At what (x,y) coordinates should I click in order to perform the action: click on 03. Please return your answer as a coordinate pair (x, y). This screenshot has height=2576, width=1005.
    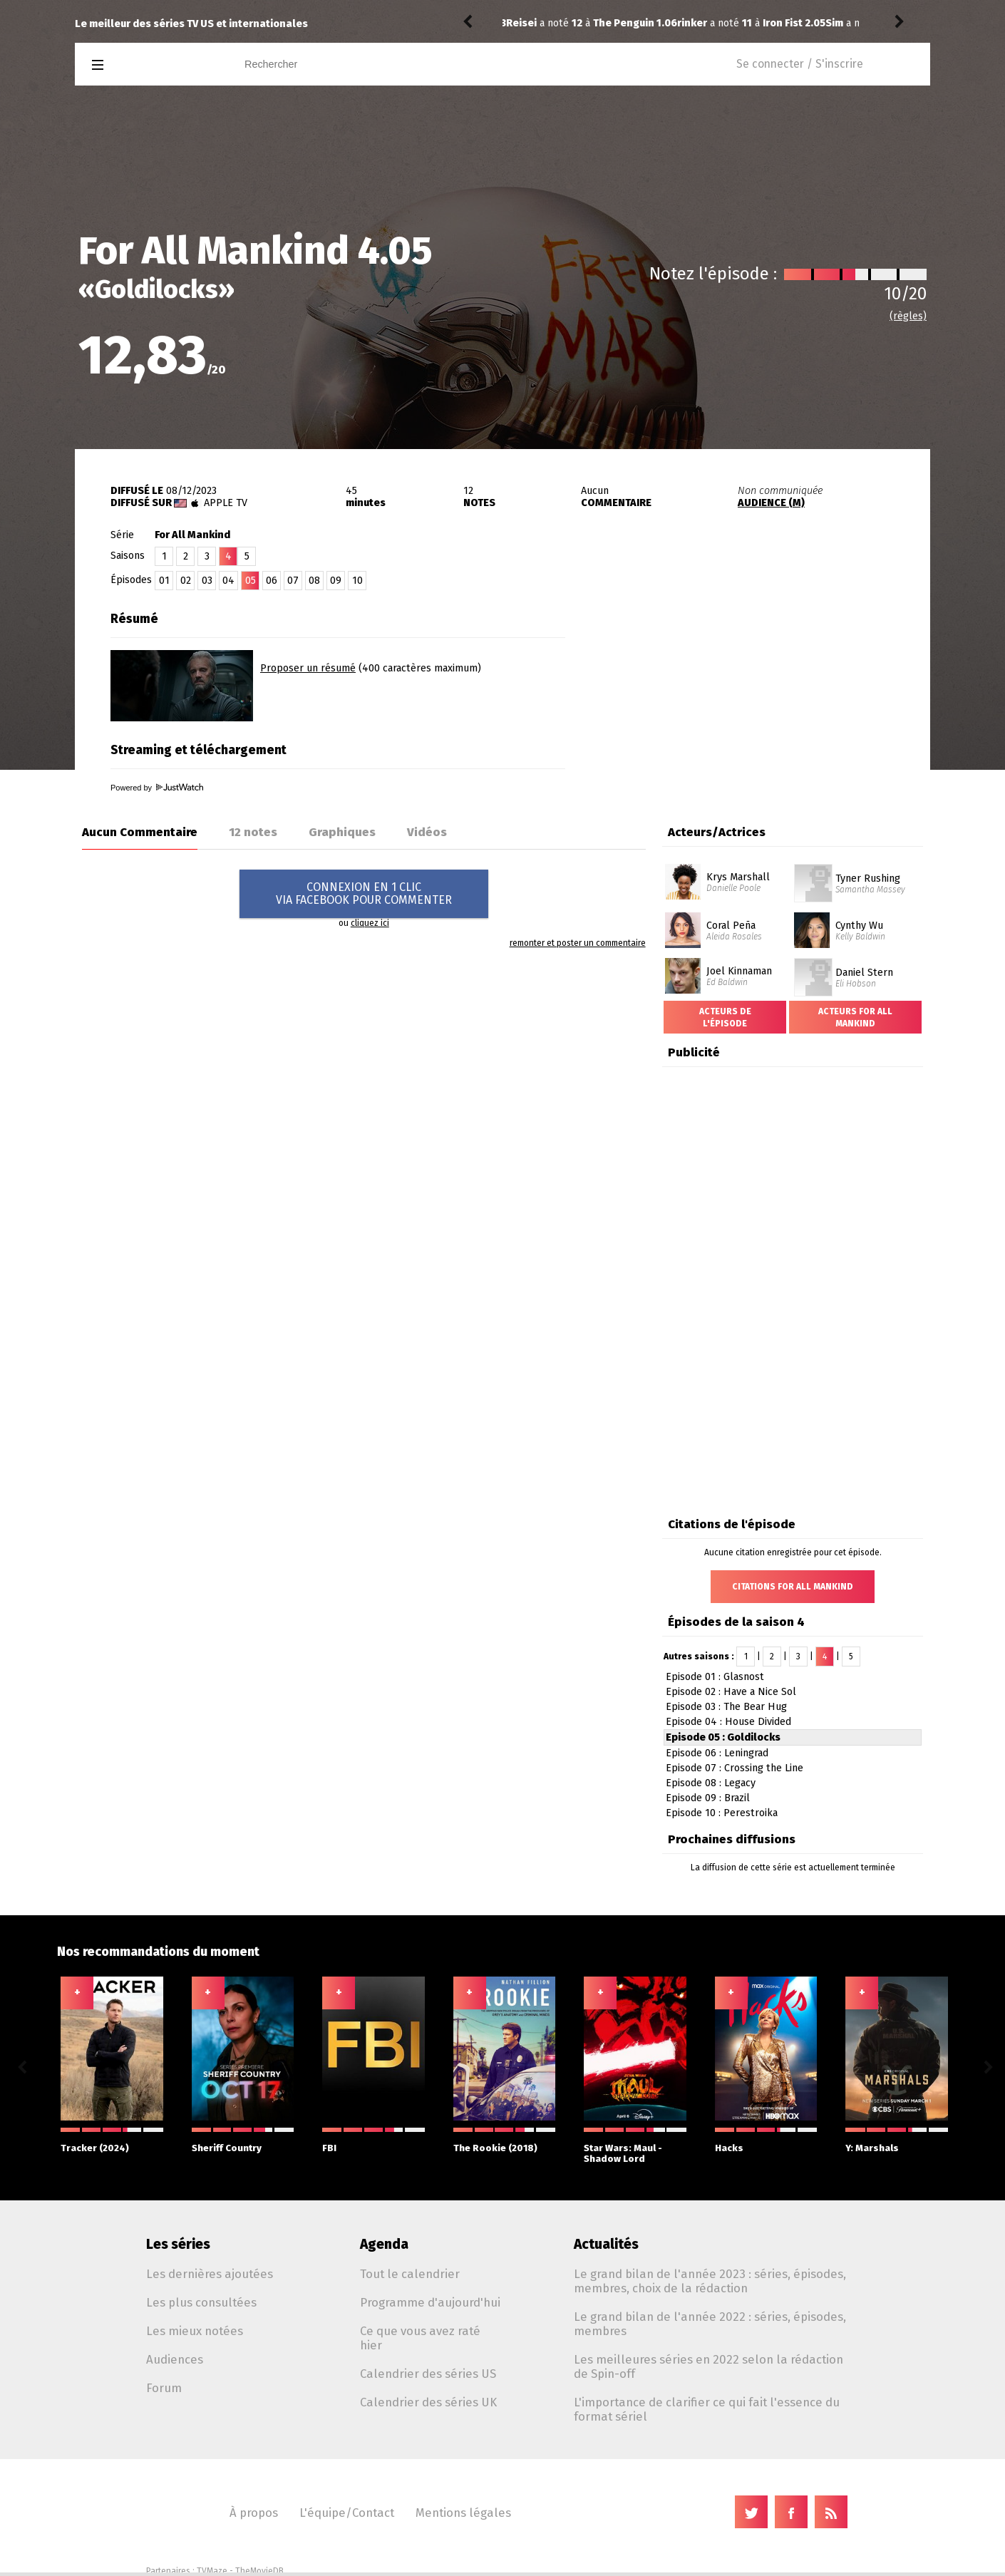
    Looking at the image, I should click on (207, 581).